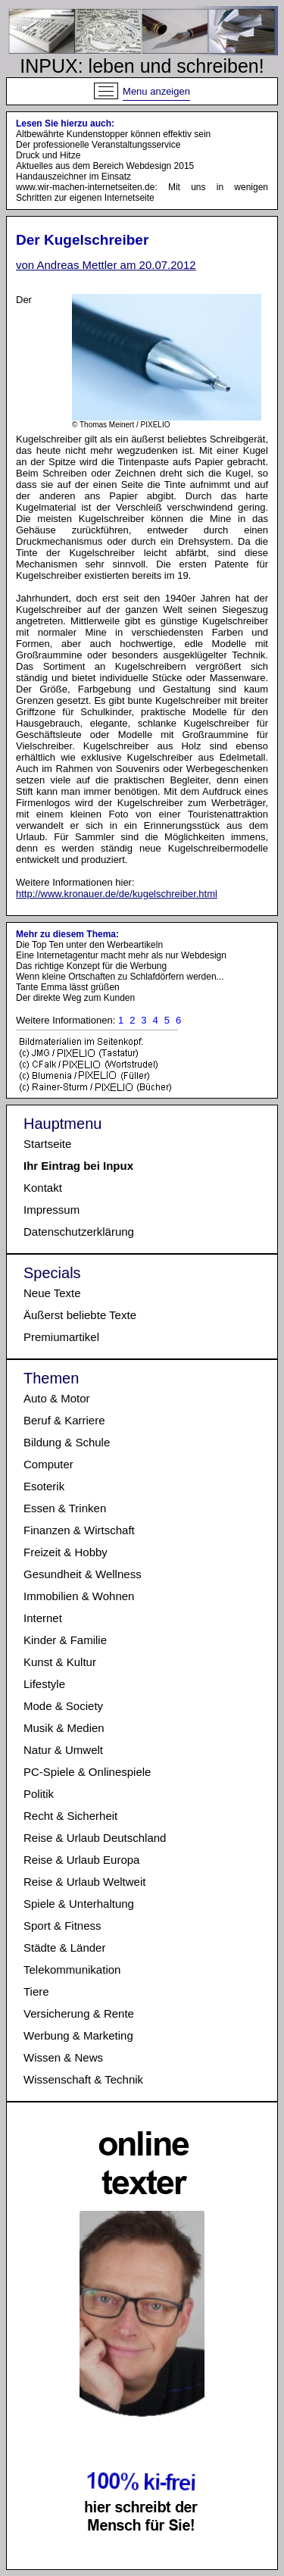  Describe the element at coordinates (142, 192) in the screenshot. I see `www.wir-machen-internetseiten.de: Mit uns in wenigen Schritten zur eigenen Internetseite` at that location.